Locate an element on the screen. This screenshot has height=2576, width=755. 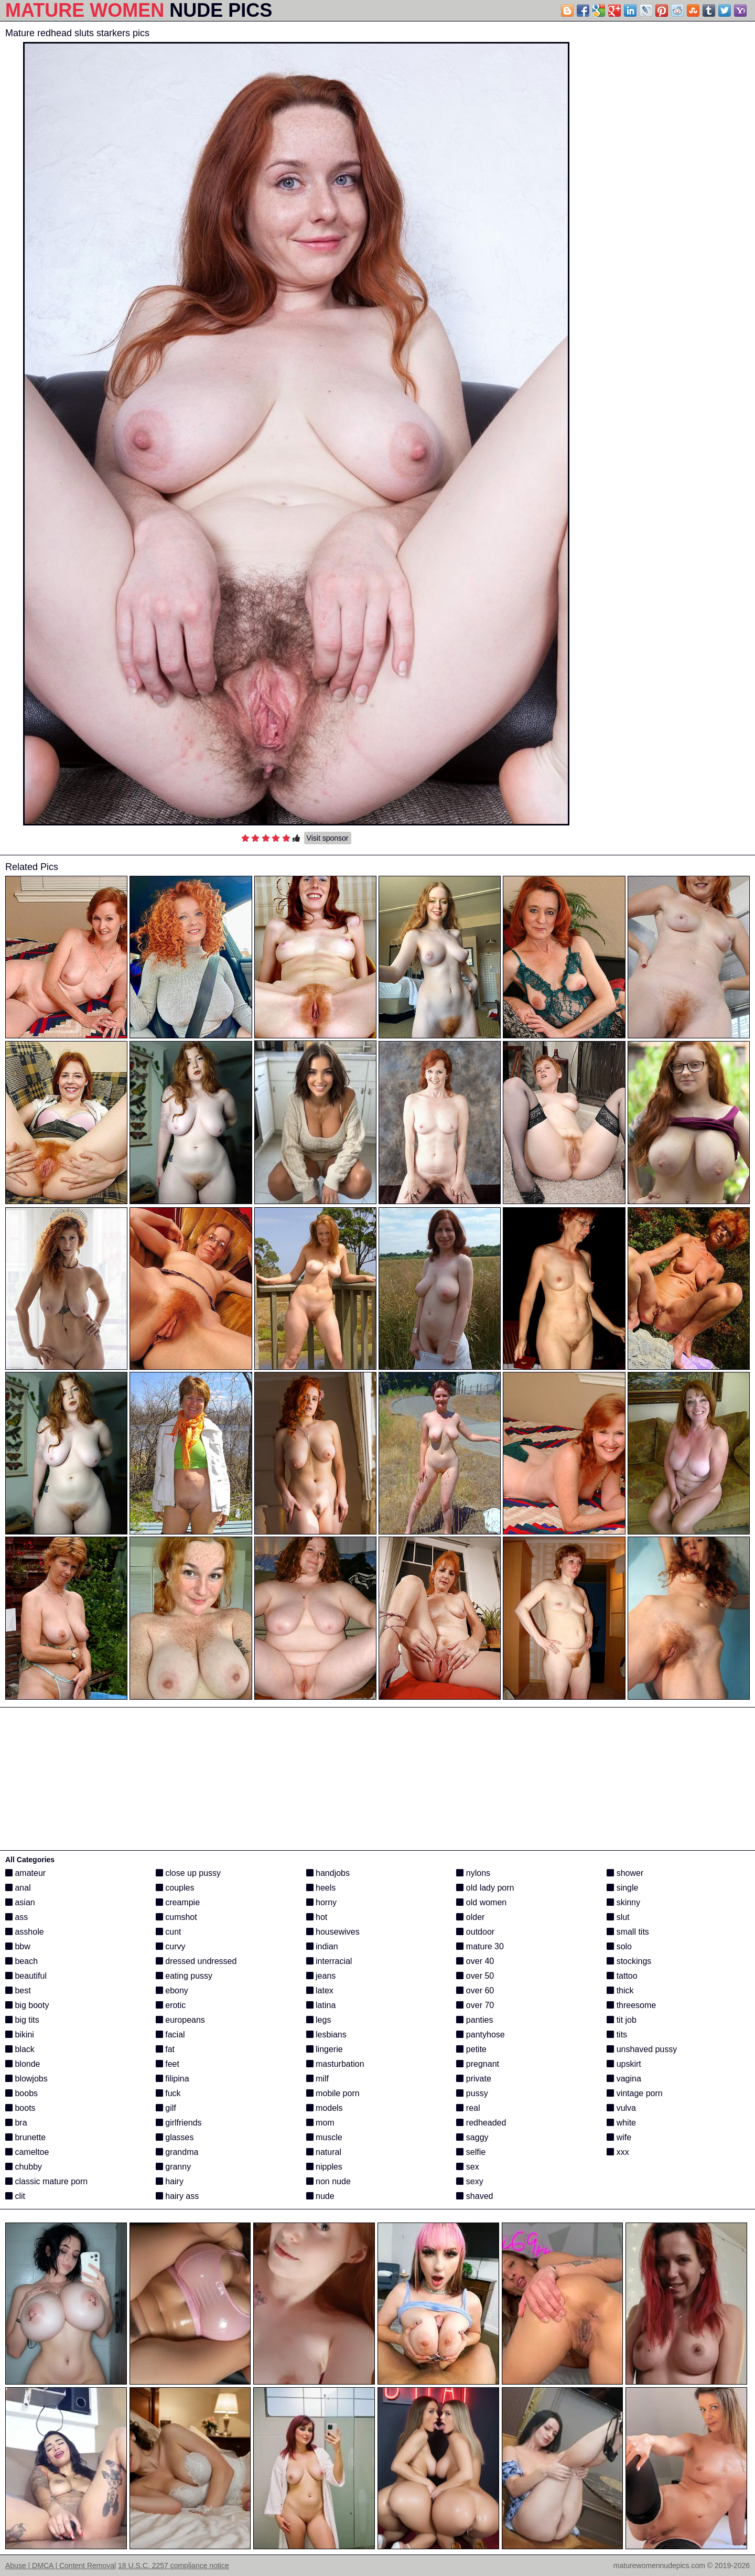
couples is located at coordinates (175, 1887).